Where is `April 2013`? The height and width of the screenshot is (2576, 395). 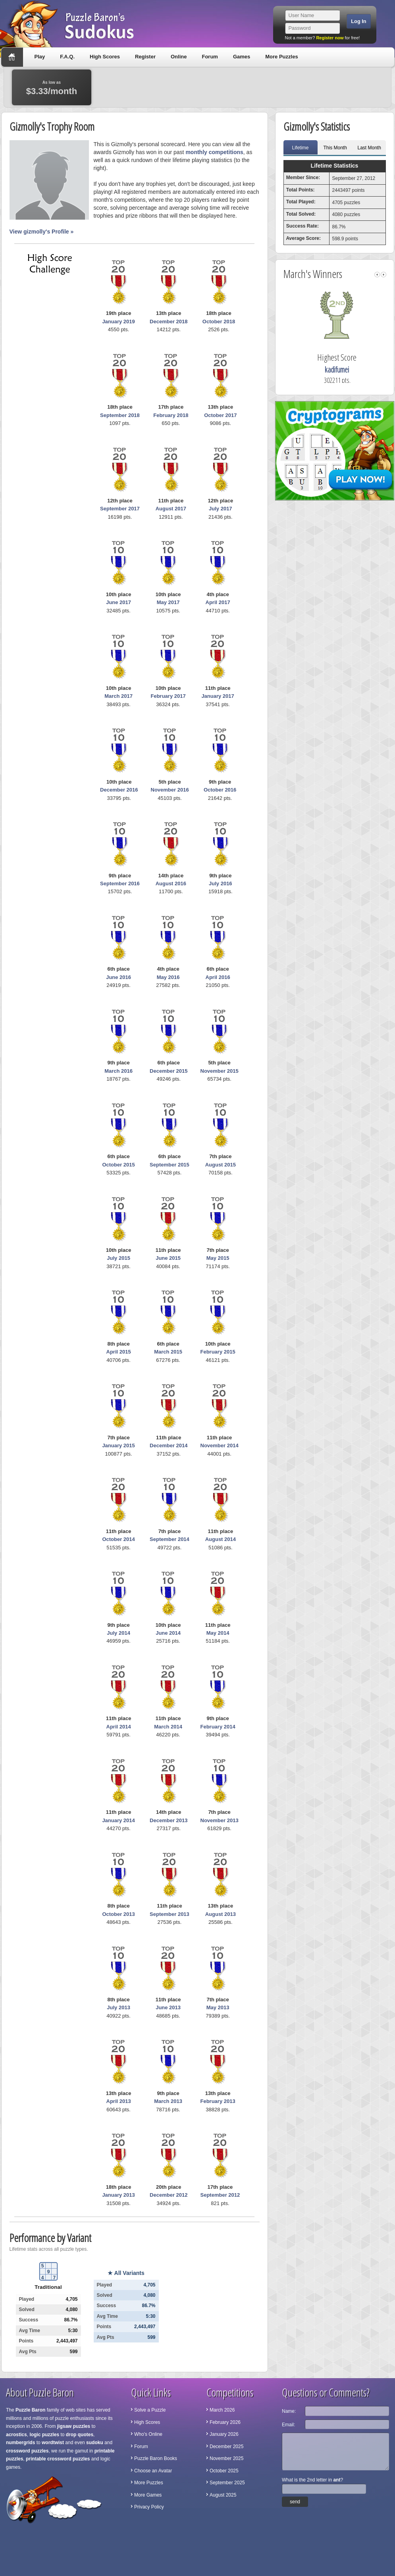
April 2013 is located at coordinates (118, 2101).